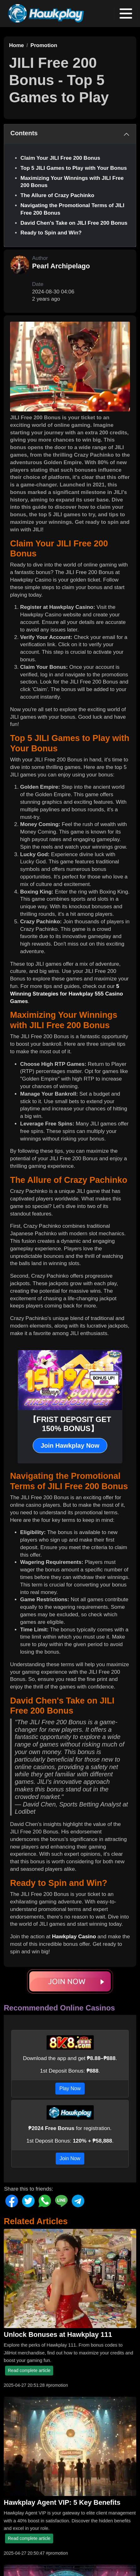 This screenshot has height=2576, width=140. I want to click on Ready to Spin and Win?, so click(50, 233).